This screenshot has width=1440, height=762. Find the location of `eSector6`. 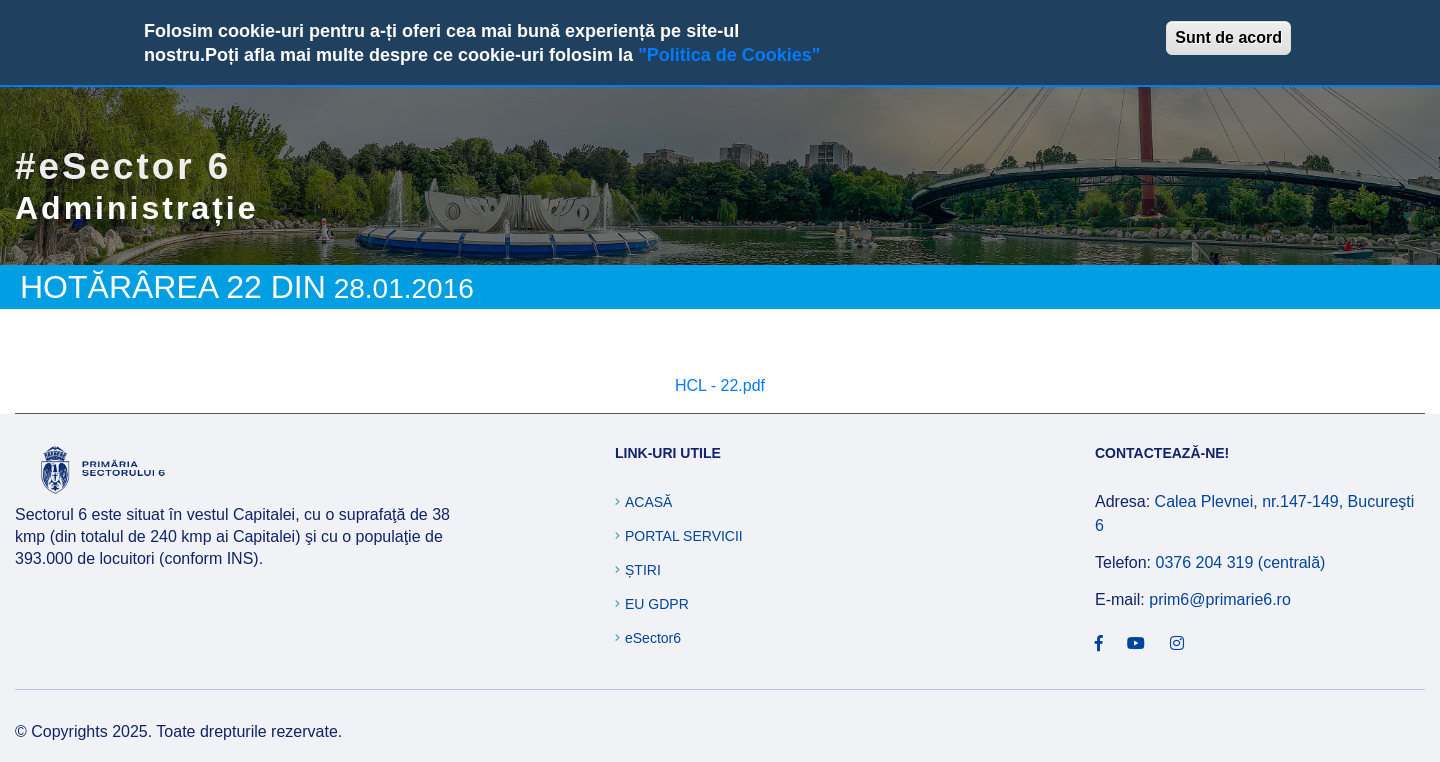

eSector6 is located at coordinates (653, 638).